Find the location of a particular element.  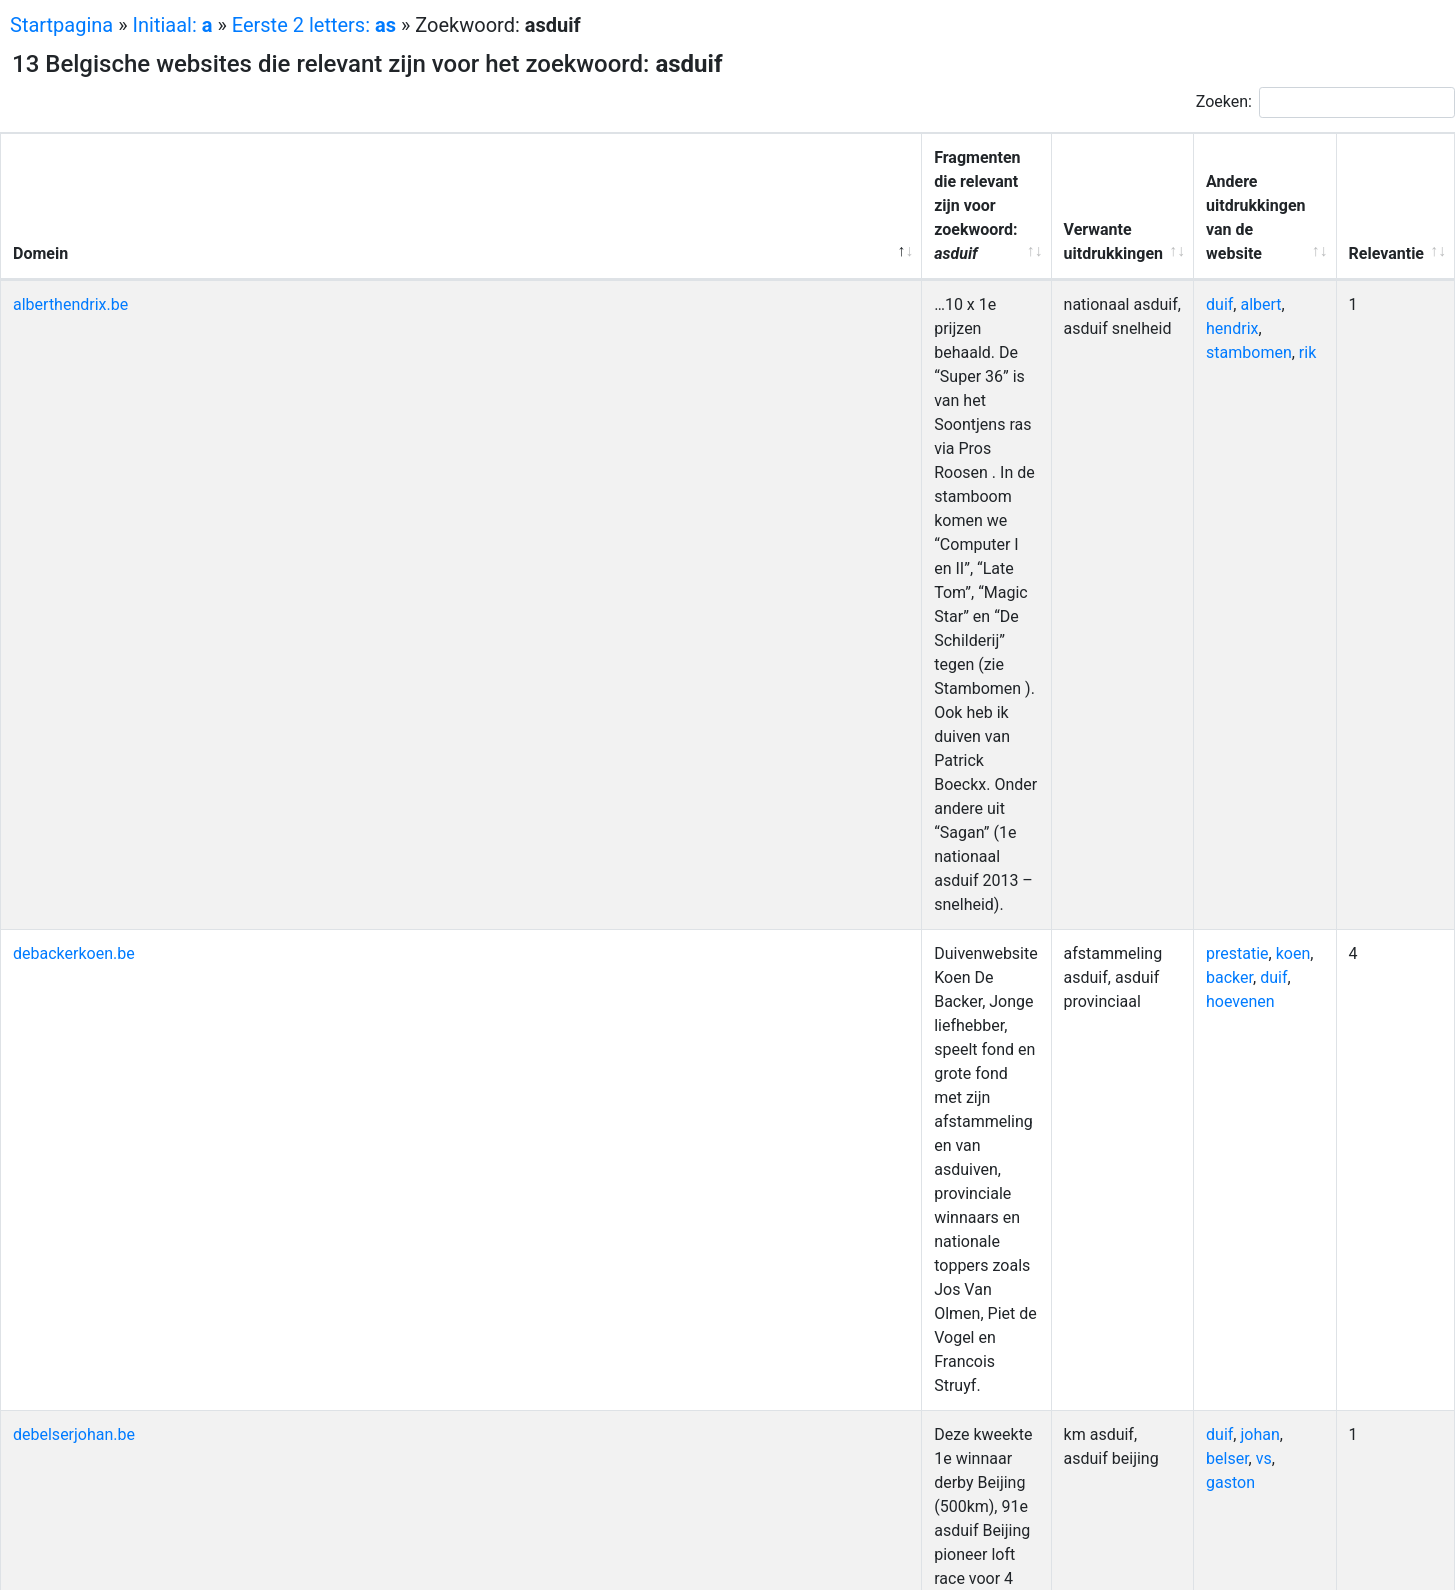

neve is located at coordinates (1230, 1105).